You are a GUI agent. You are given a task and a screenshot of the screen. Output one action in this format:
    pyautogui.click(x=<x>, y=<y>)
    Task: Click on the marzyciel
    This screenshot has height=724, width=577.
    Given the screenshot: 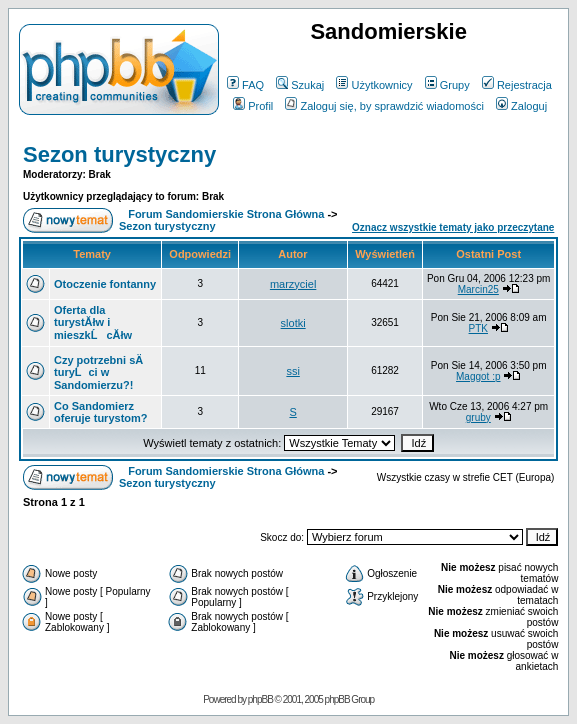 What is the action you would take?
    pyautogui.click(x=293, y=284)
    